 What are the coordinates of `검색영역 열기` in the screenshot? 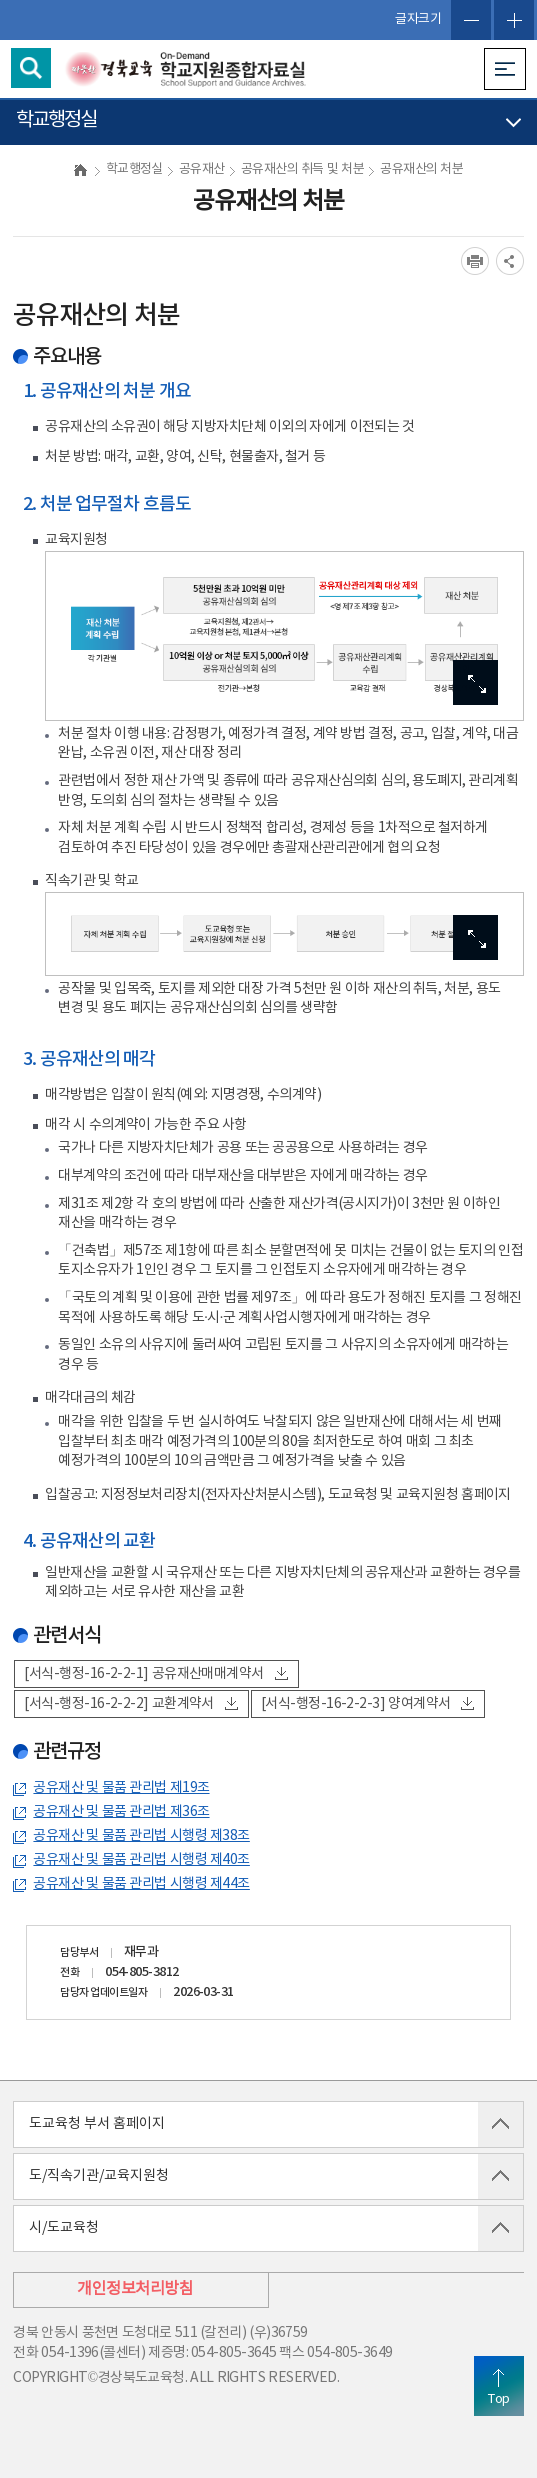 It's located at (31, 68).